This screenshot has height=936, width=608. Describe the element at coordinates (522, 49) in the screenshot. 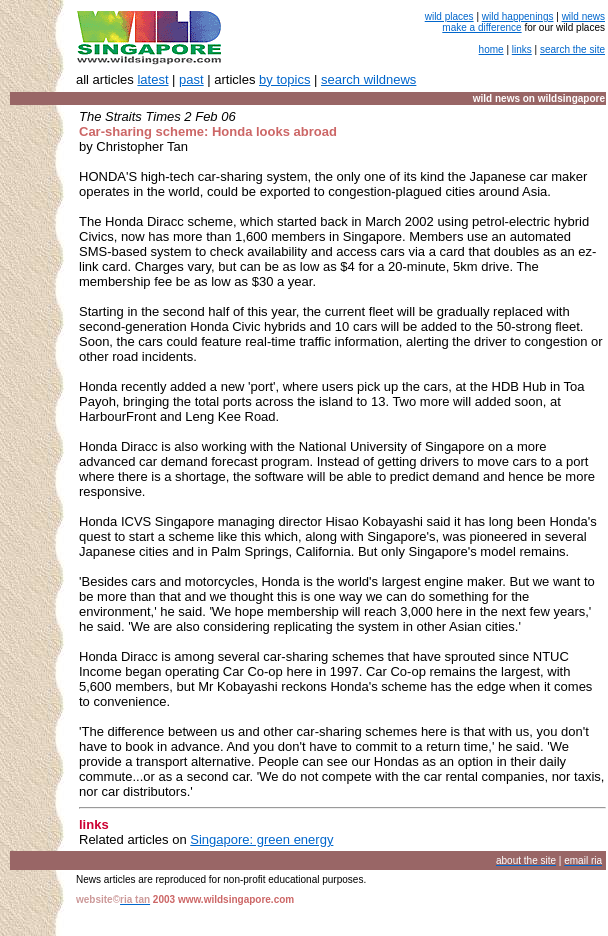

I see `links` at that location.